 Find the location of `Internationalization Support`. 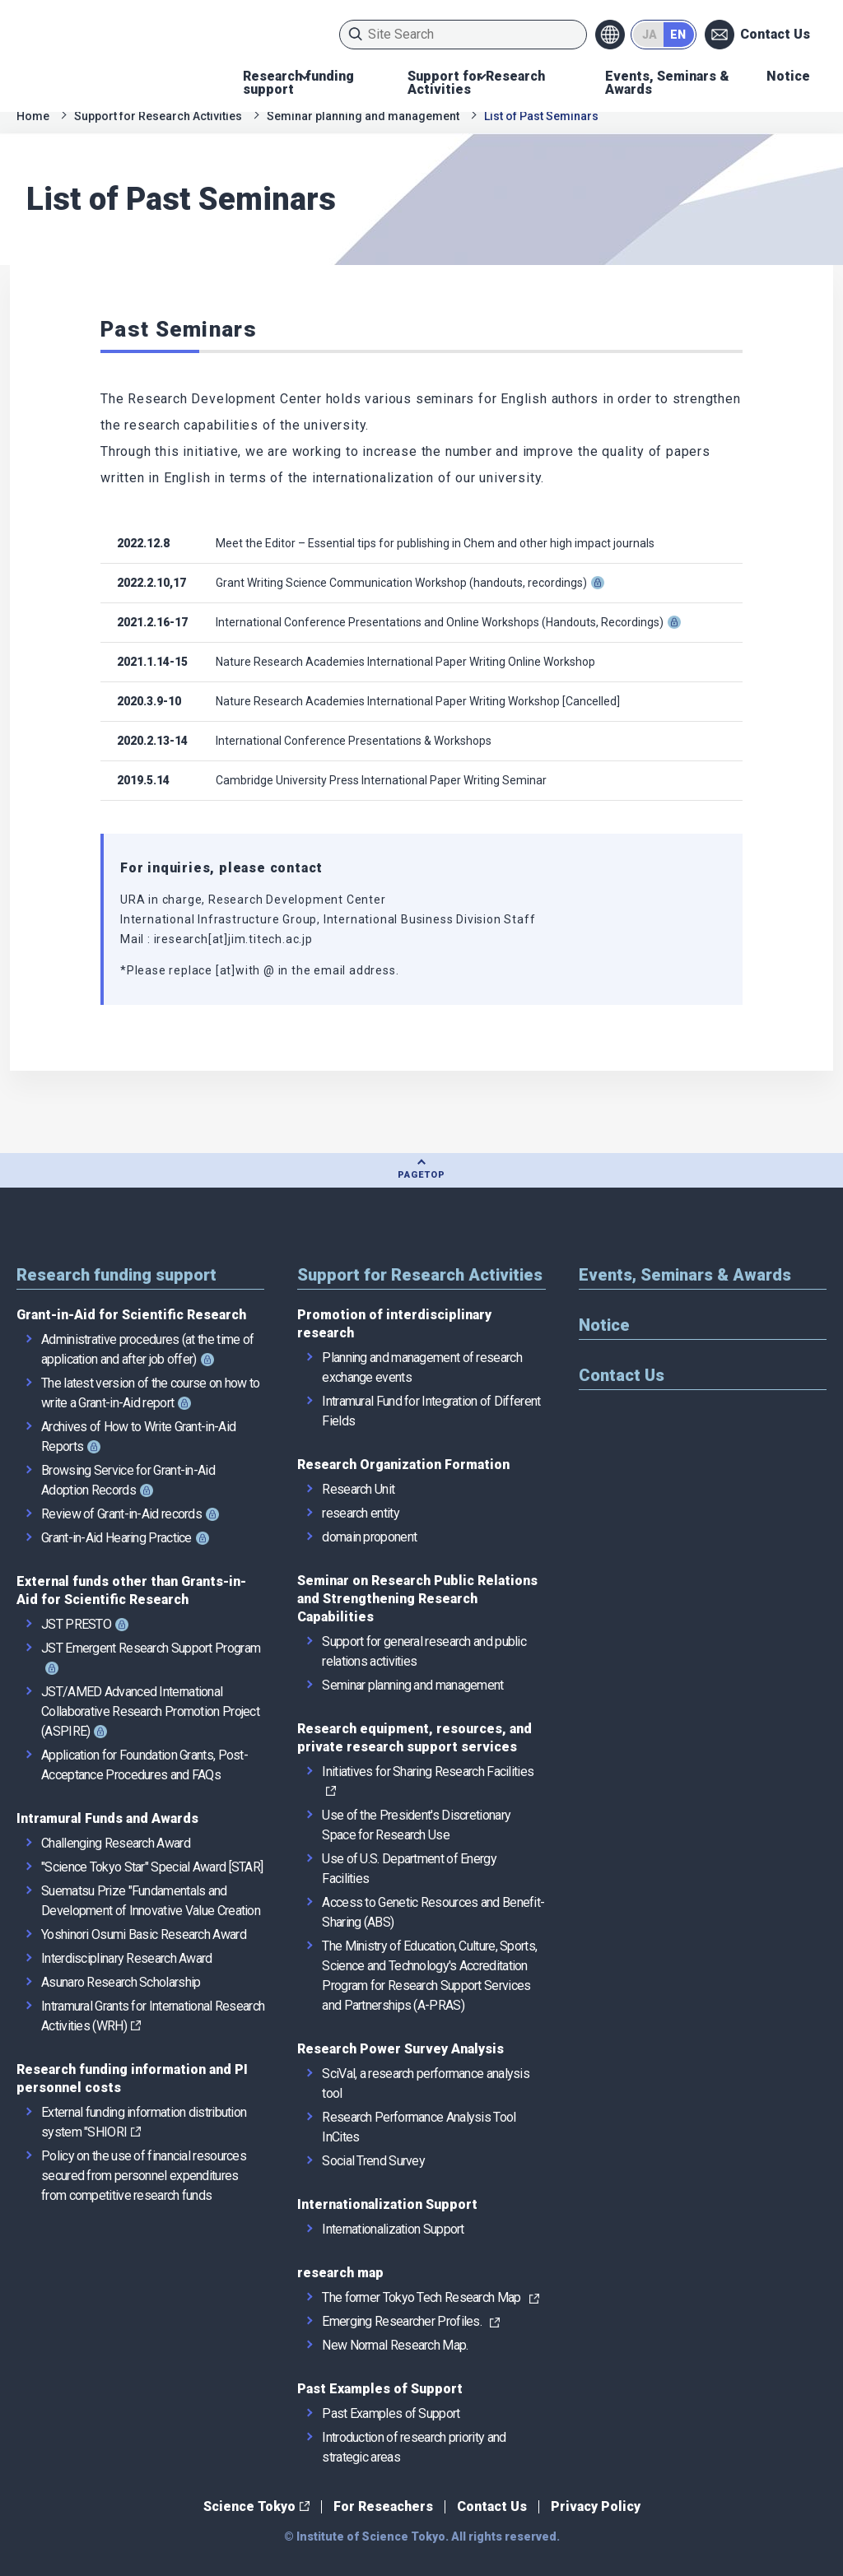

Internationalization Support is located at coordinates (387, 2204).